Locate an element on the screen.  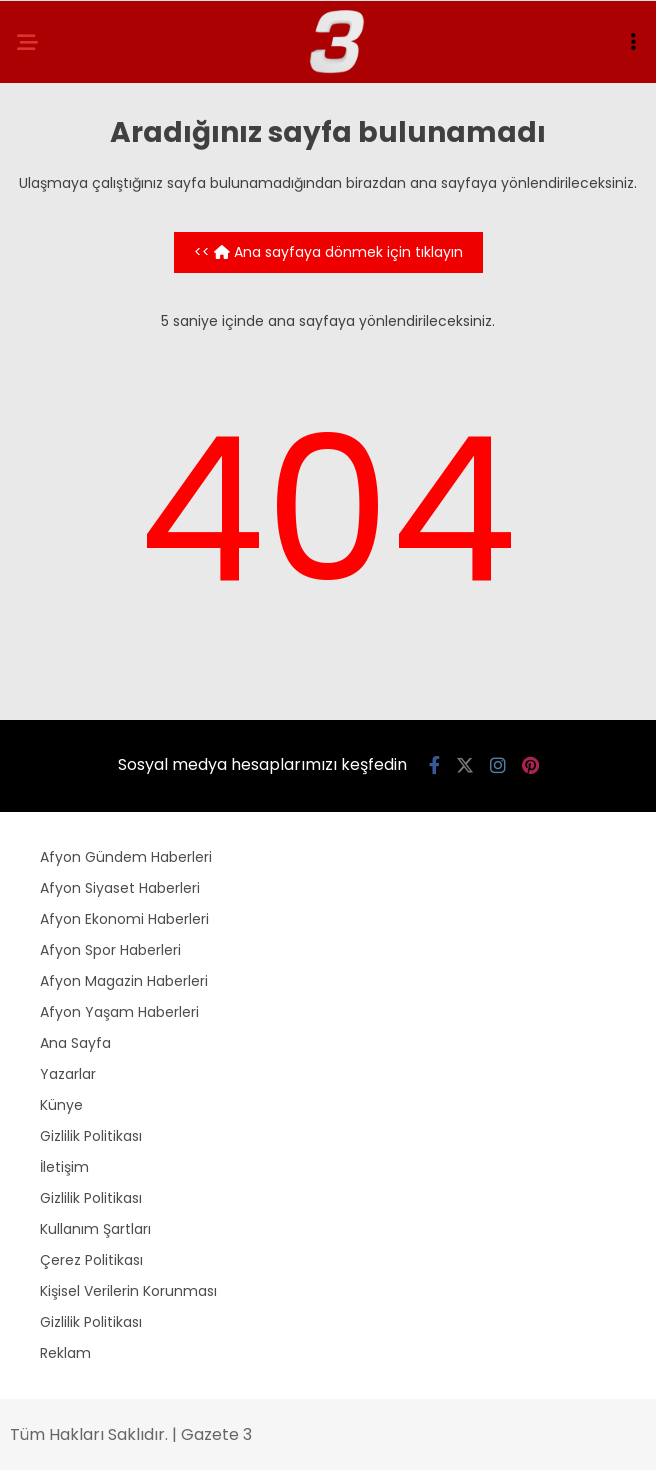
Künye is located at coordinates (61, 1105).